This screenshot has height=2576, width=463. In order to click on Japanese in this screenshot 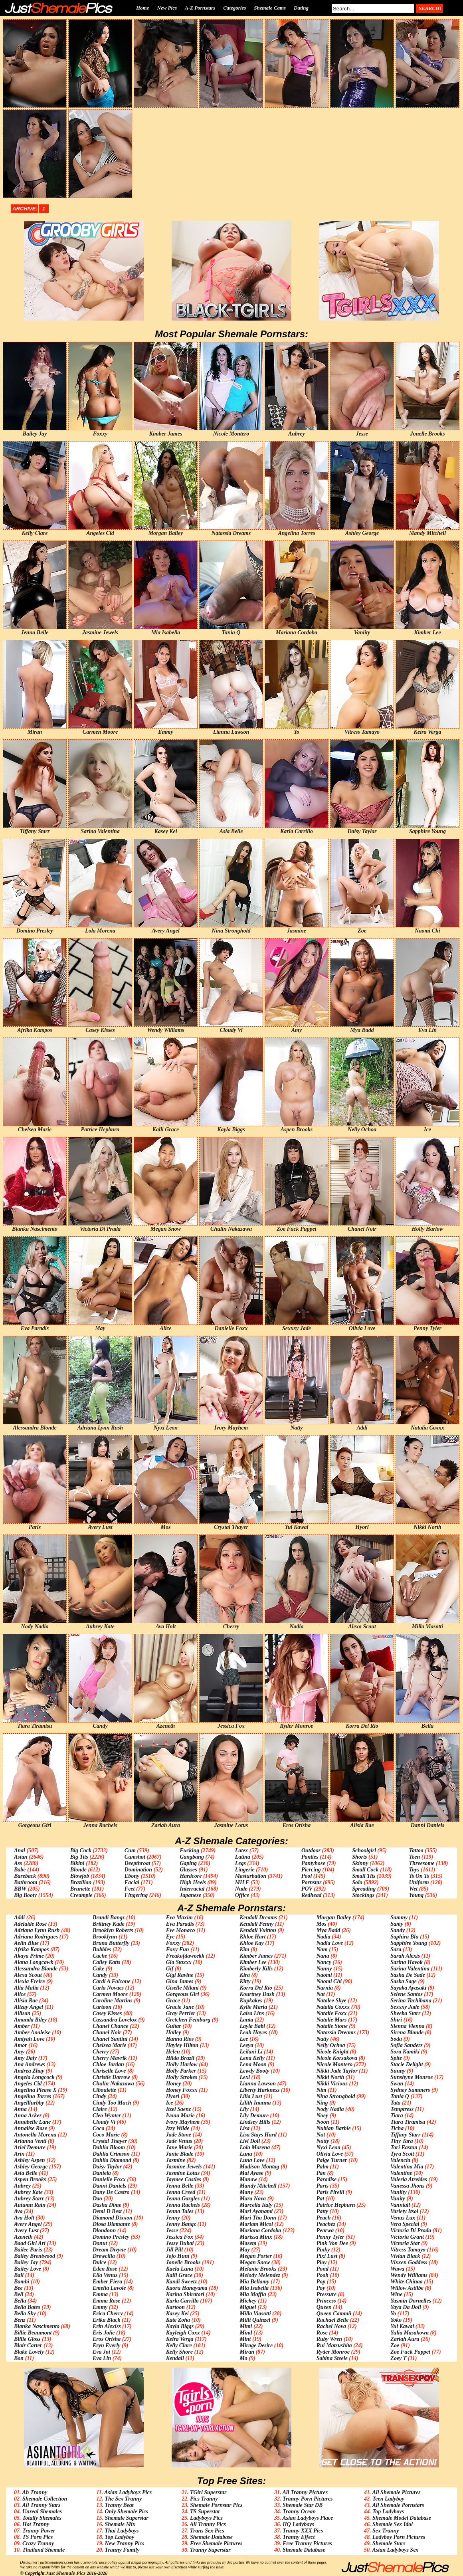, I will do `click(190, 1895)`.